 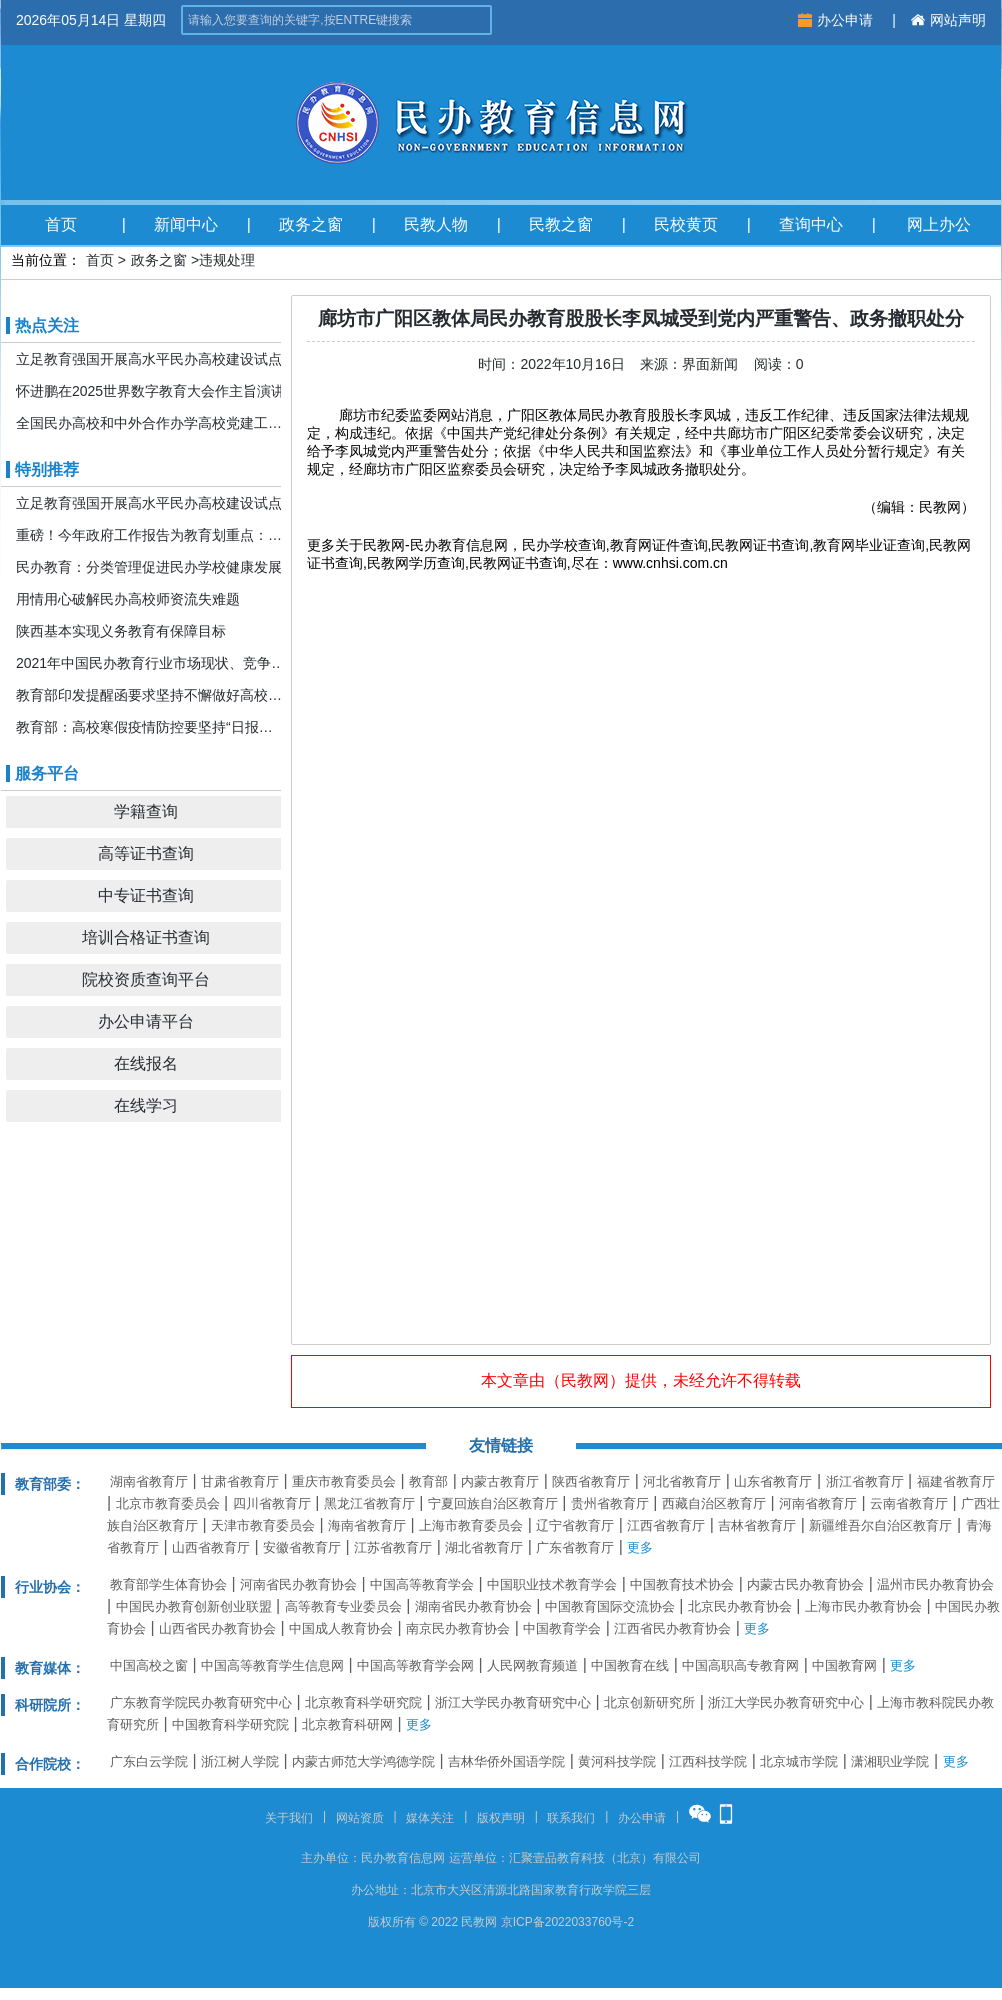 What do you see at coordinates (562, 1628) in the screenshot?
I see `中国教育学会` at bounding box center [562, 1628].